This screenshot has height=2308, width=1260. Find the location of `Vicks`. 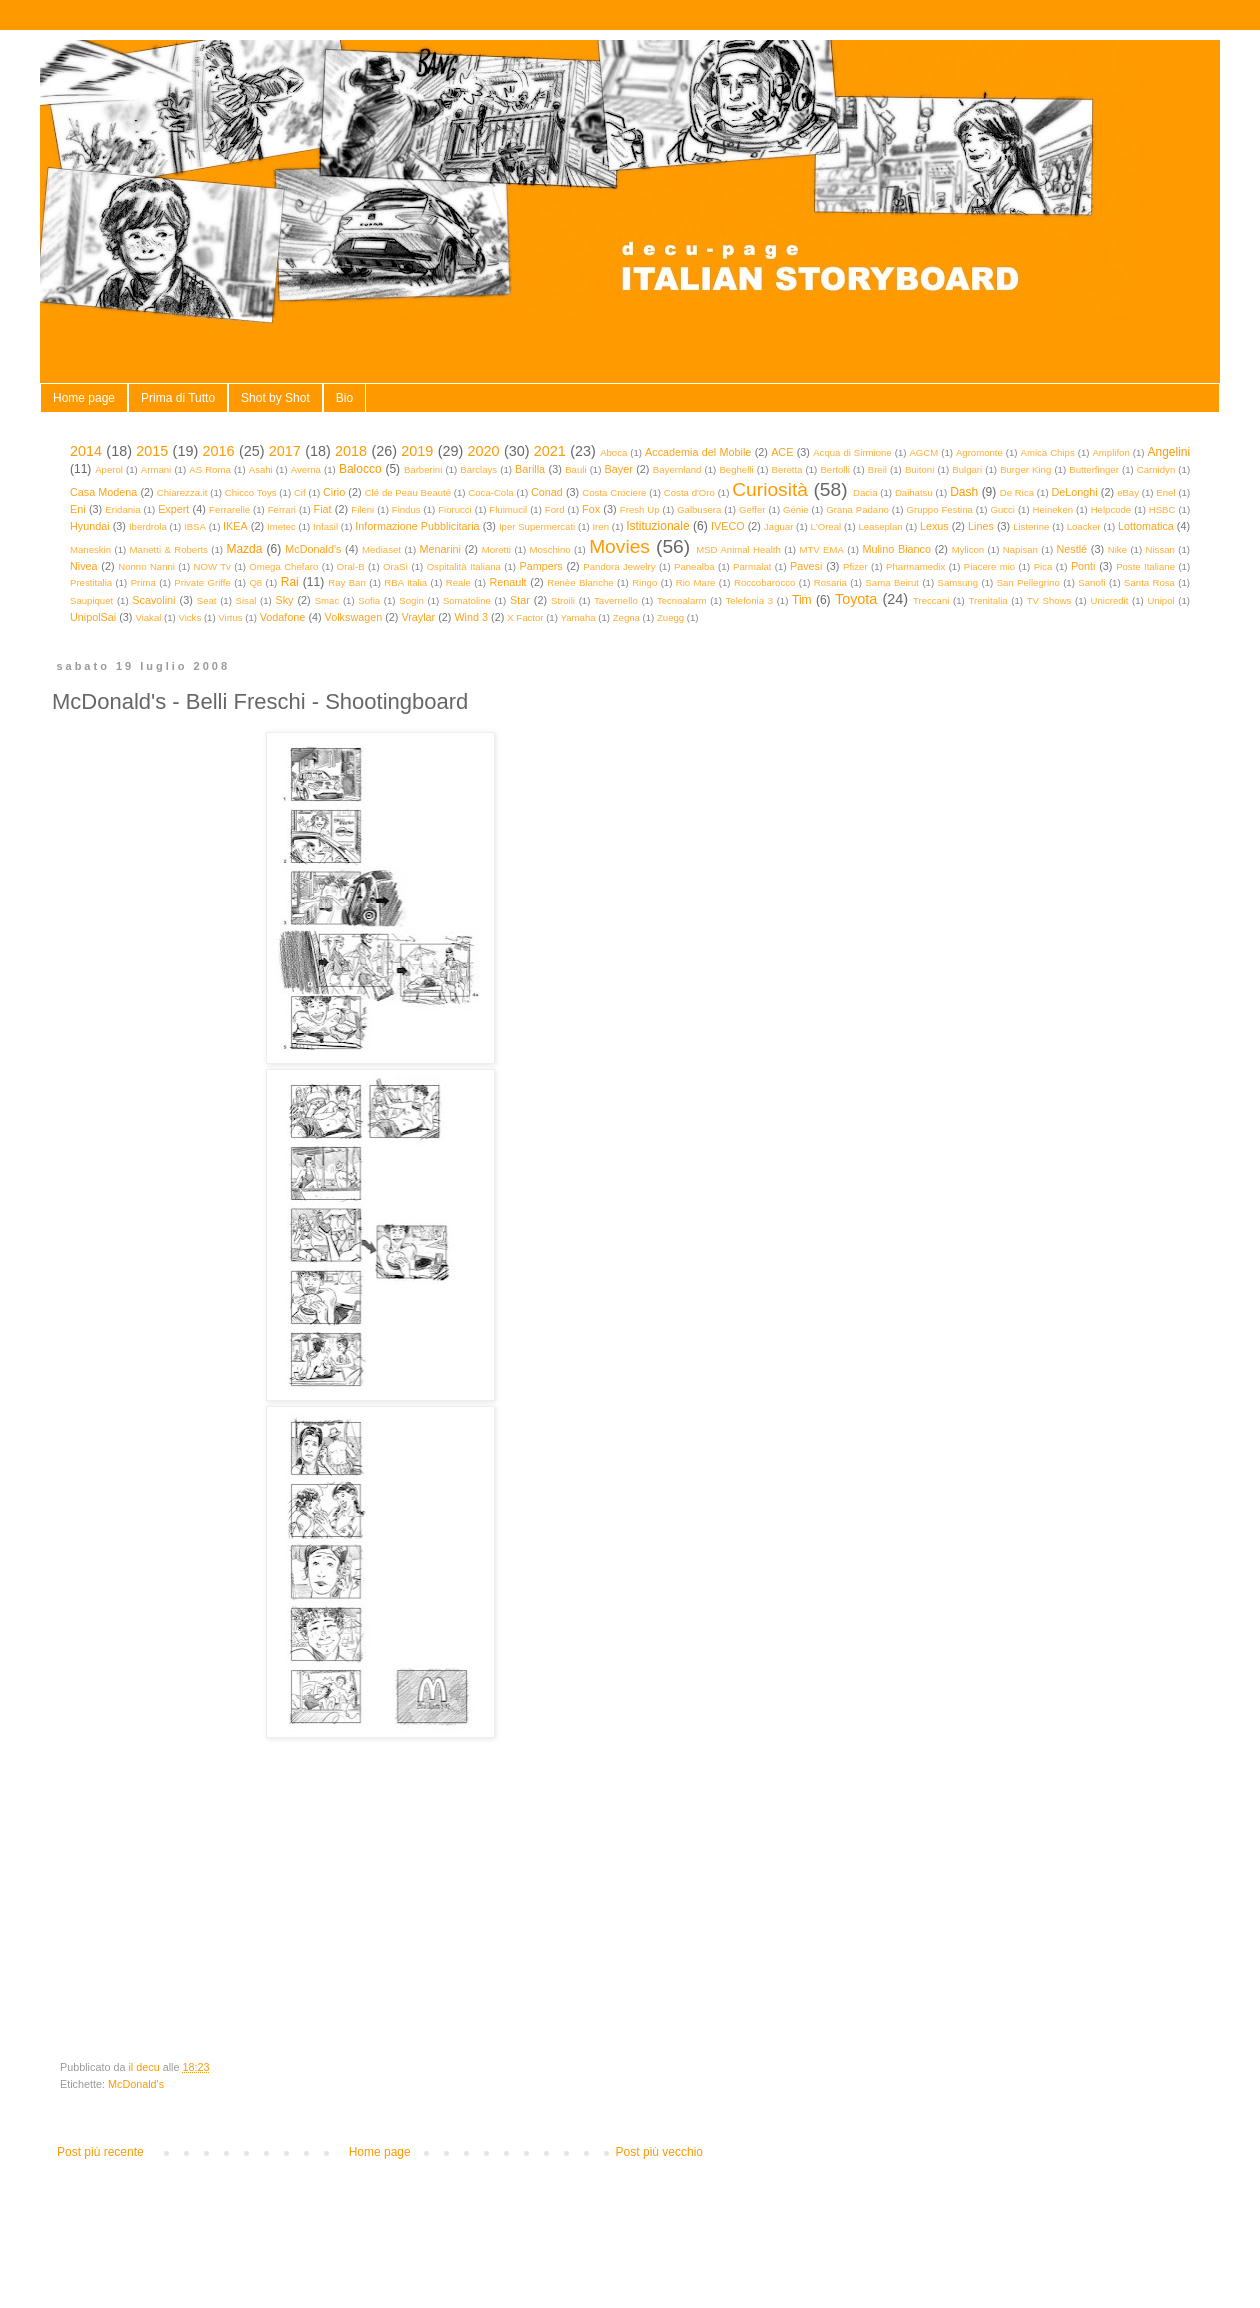

Vicks is located at coordinates (189, 617).